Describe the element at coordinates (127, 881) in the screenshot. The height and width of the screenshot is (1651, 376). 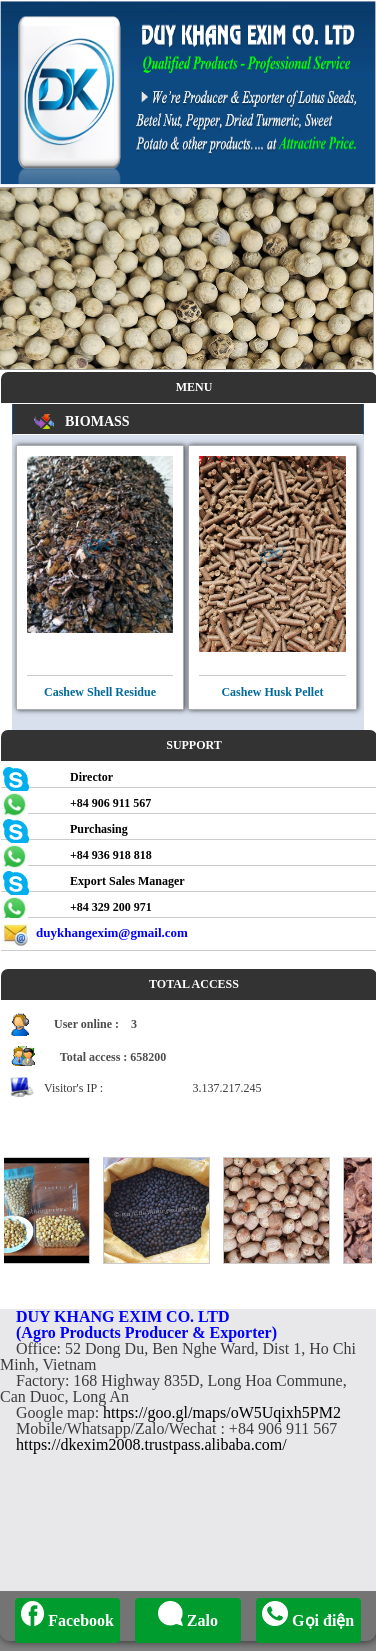
I see `Export Sales Manager` at that location.